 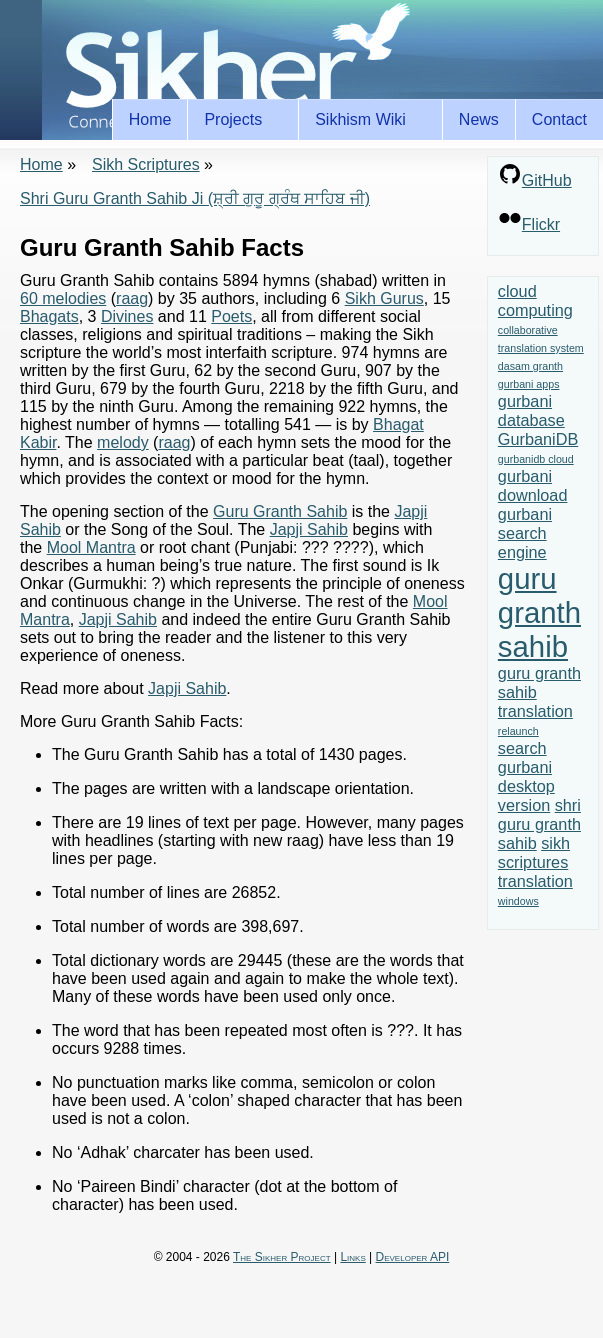 I want to click on gurbanidb cloud [gurbanidb cloud (1 item)], so click(x=536, y=459).